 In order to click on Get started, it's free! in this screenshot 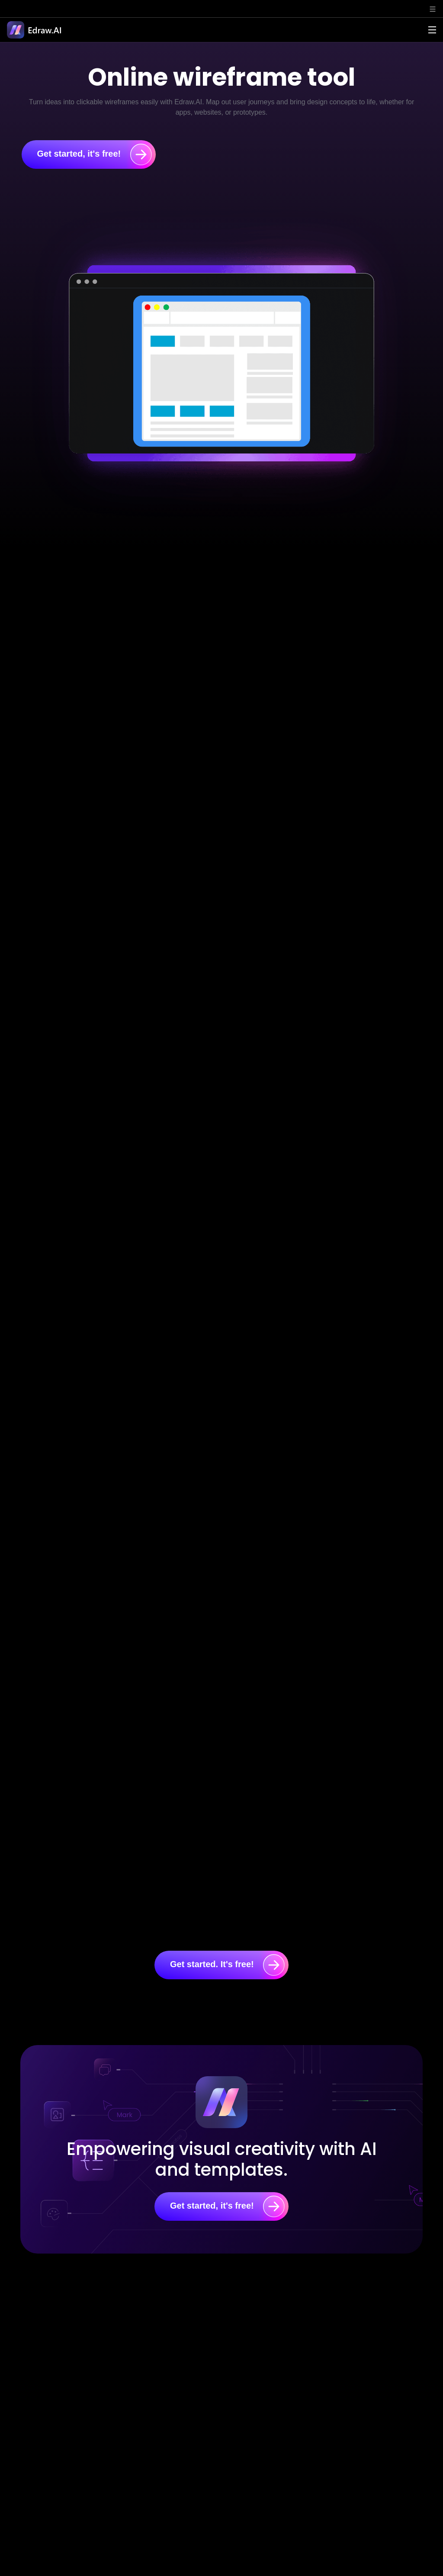, I will do `click(94, 154)`.